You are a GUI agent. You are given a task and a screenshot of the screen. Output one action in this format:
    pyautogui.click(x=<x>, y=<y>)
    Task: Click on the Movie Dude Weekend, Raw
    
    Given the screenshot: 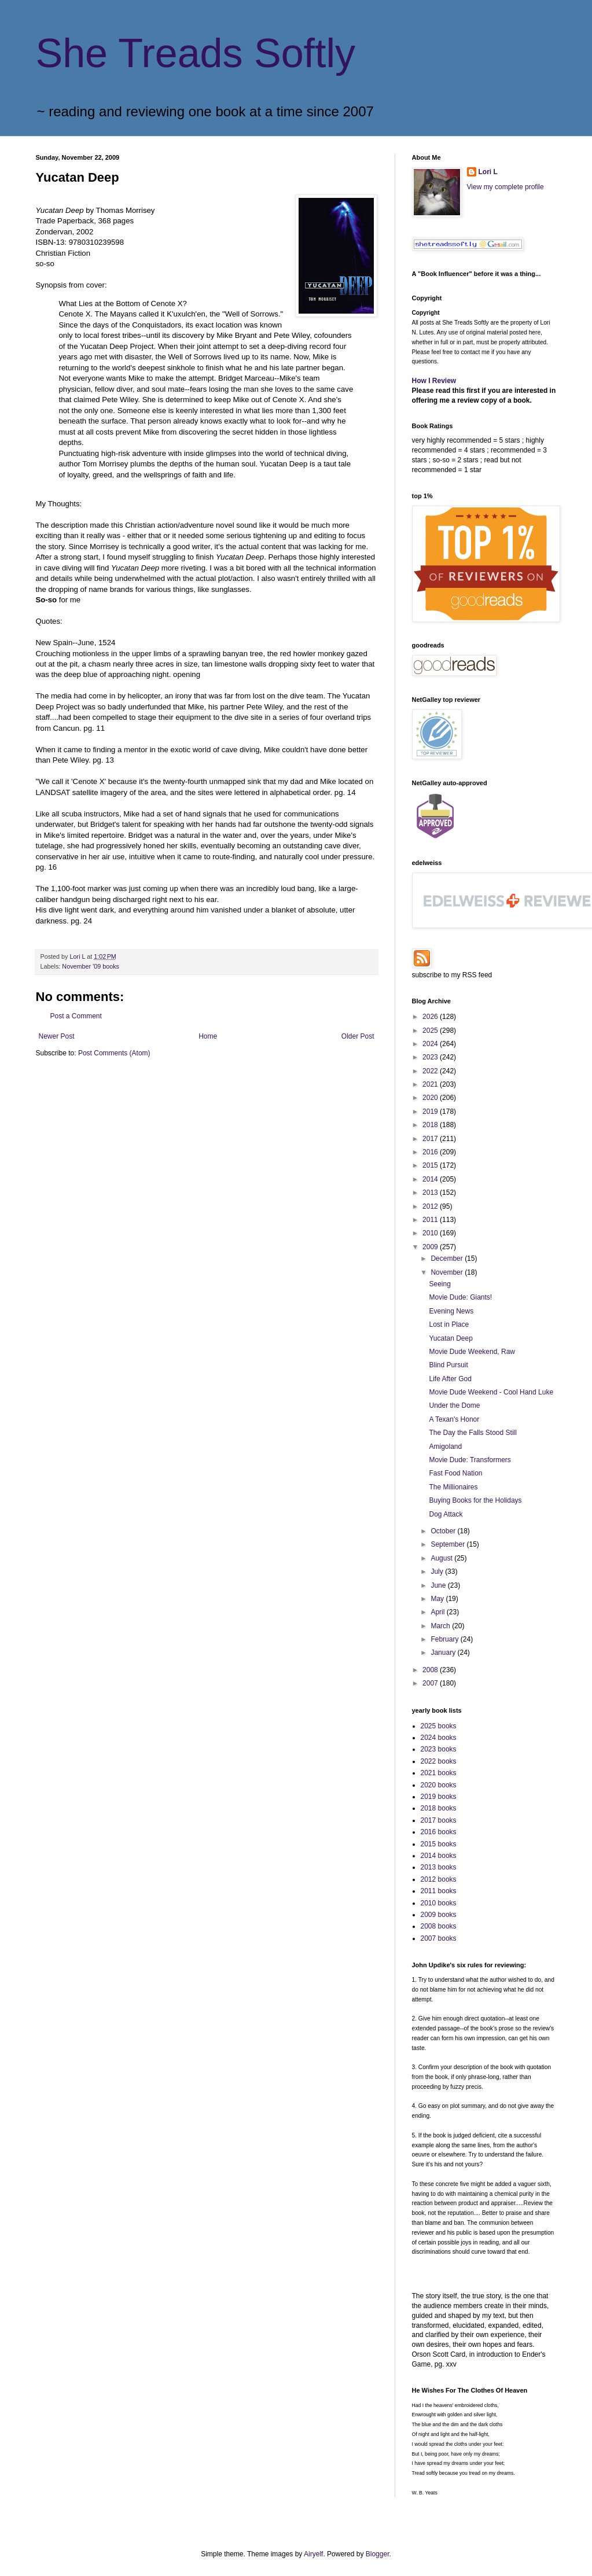 What is the action you would take?
    pyautogui.click(x=472, y=1352)
    